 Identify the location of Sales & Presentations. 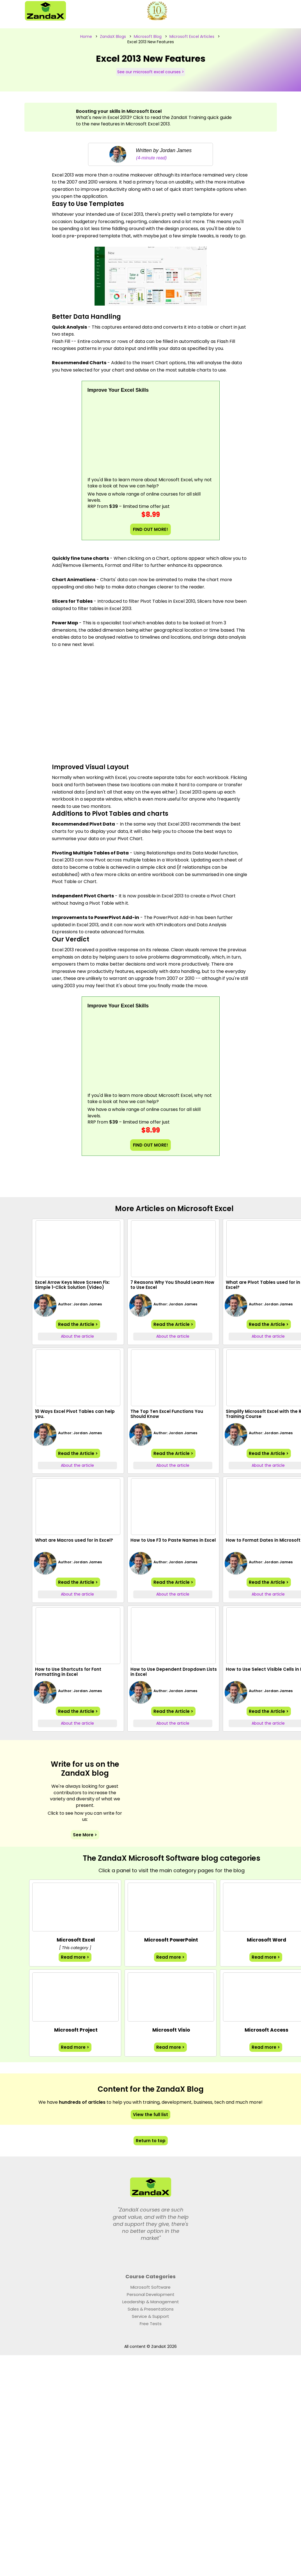
(151, 2309).